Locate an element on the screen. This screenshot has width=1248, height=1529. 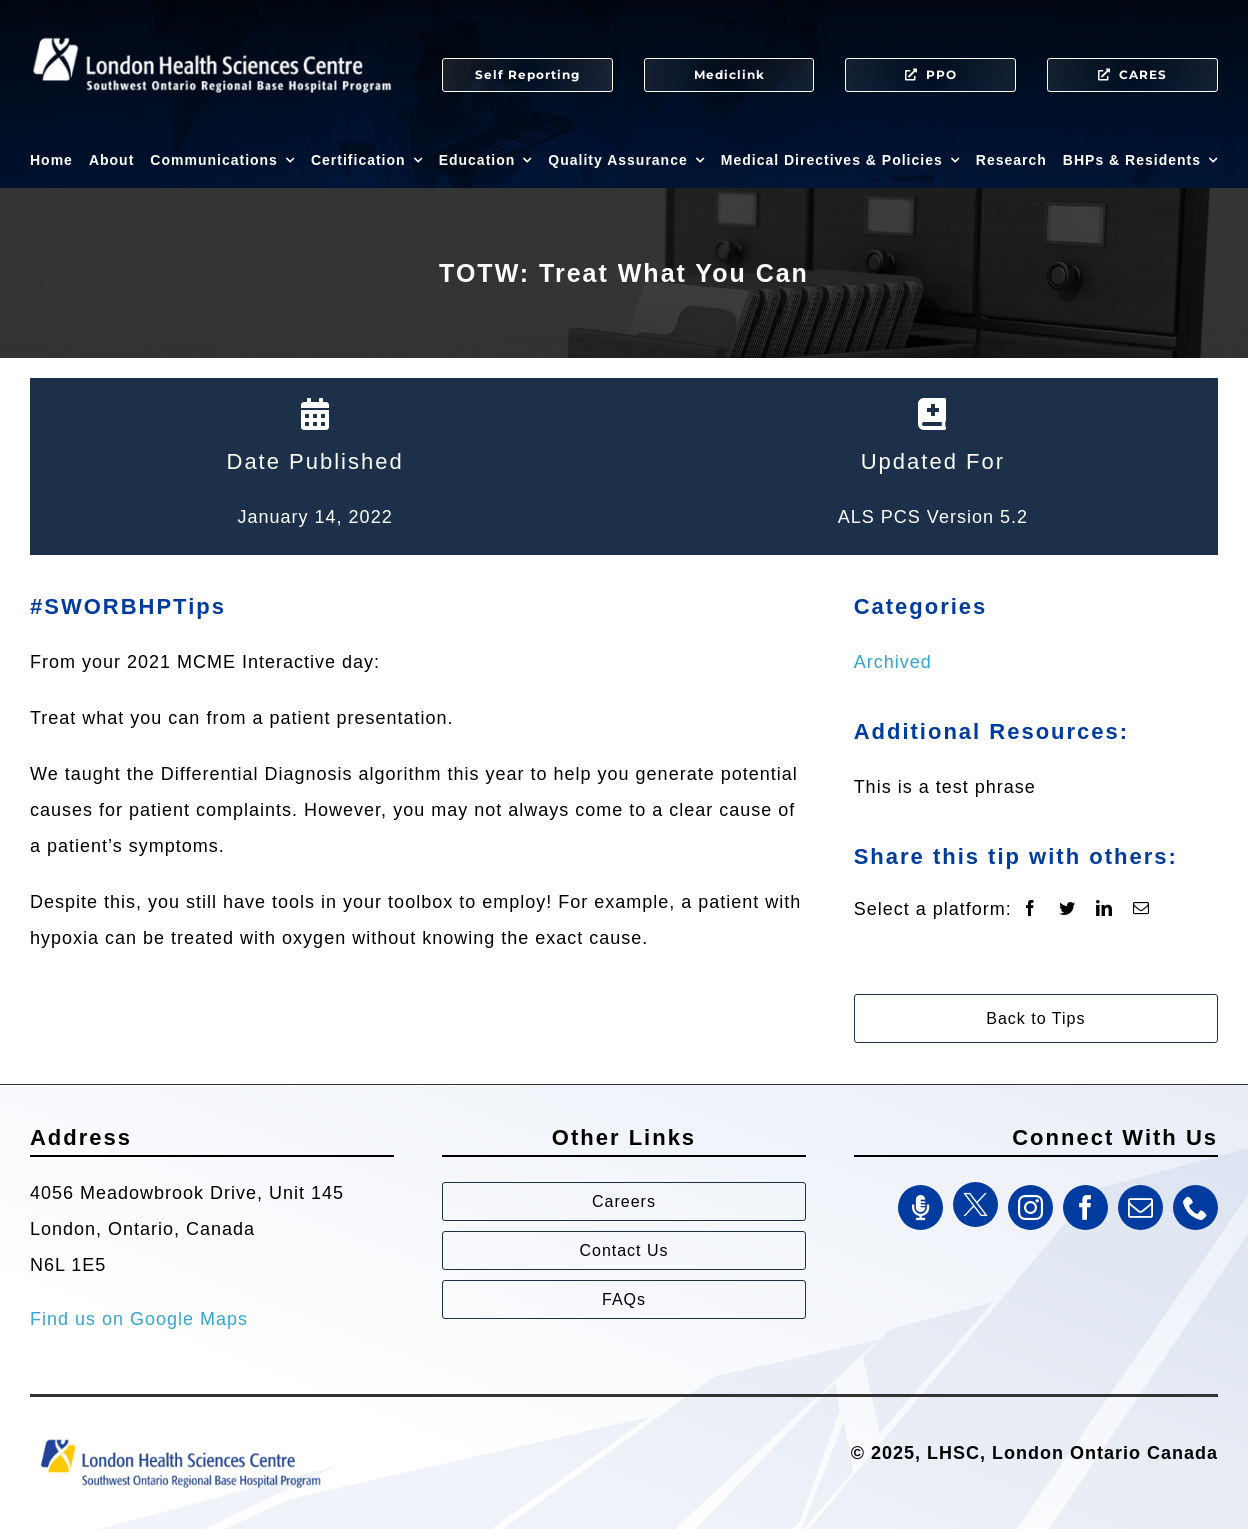
[phone] is located at coordinates (1195, 1207).